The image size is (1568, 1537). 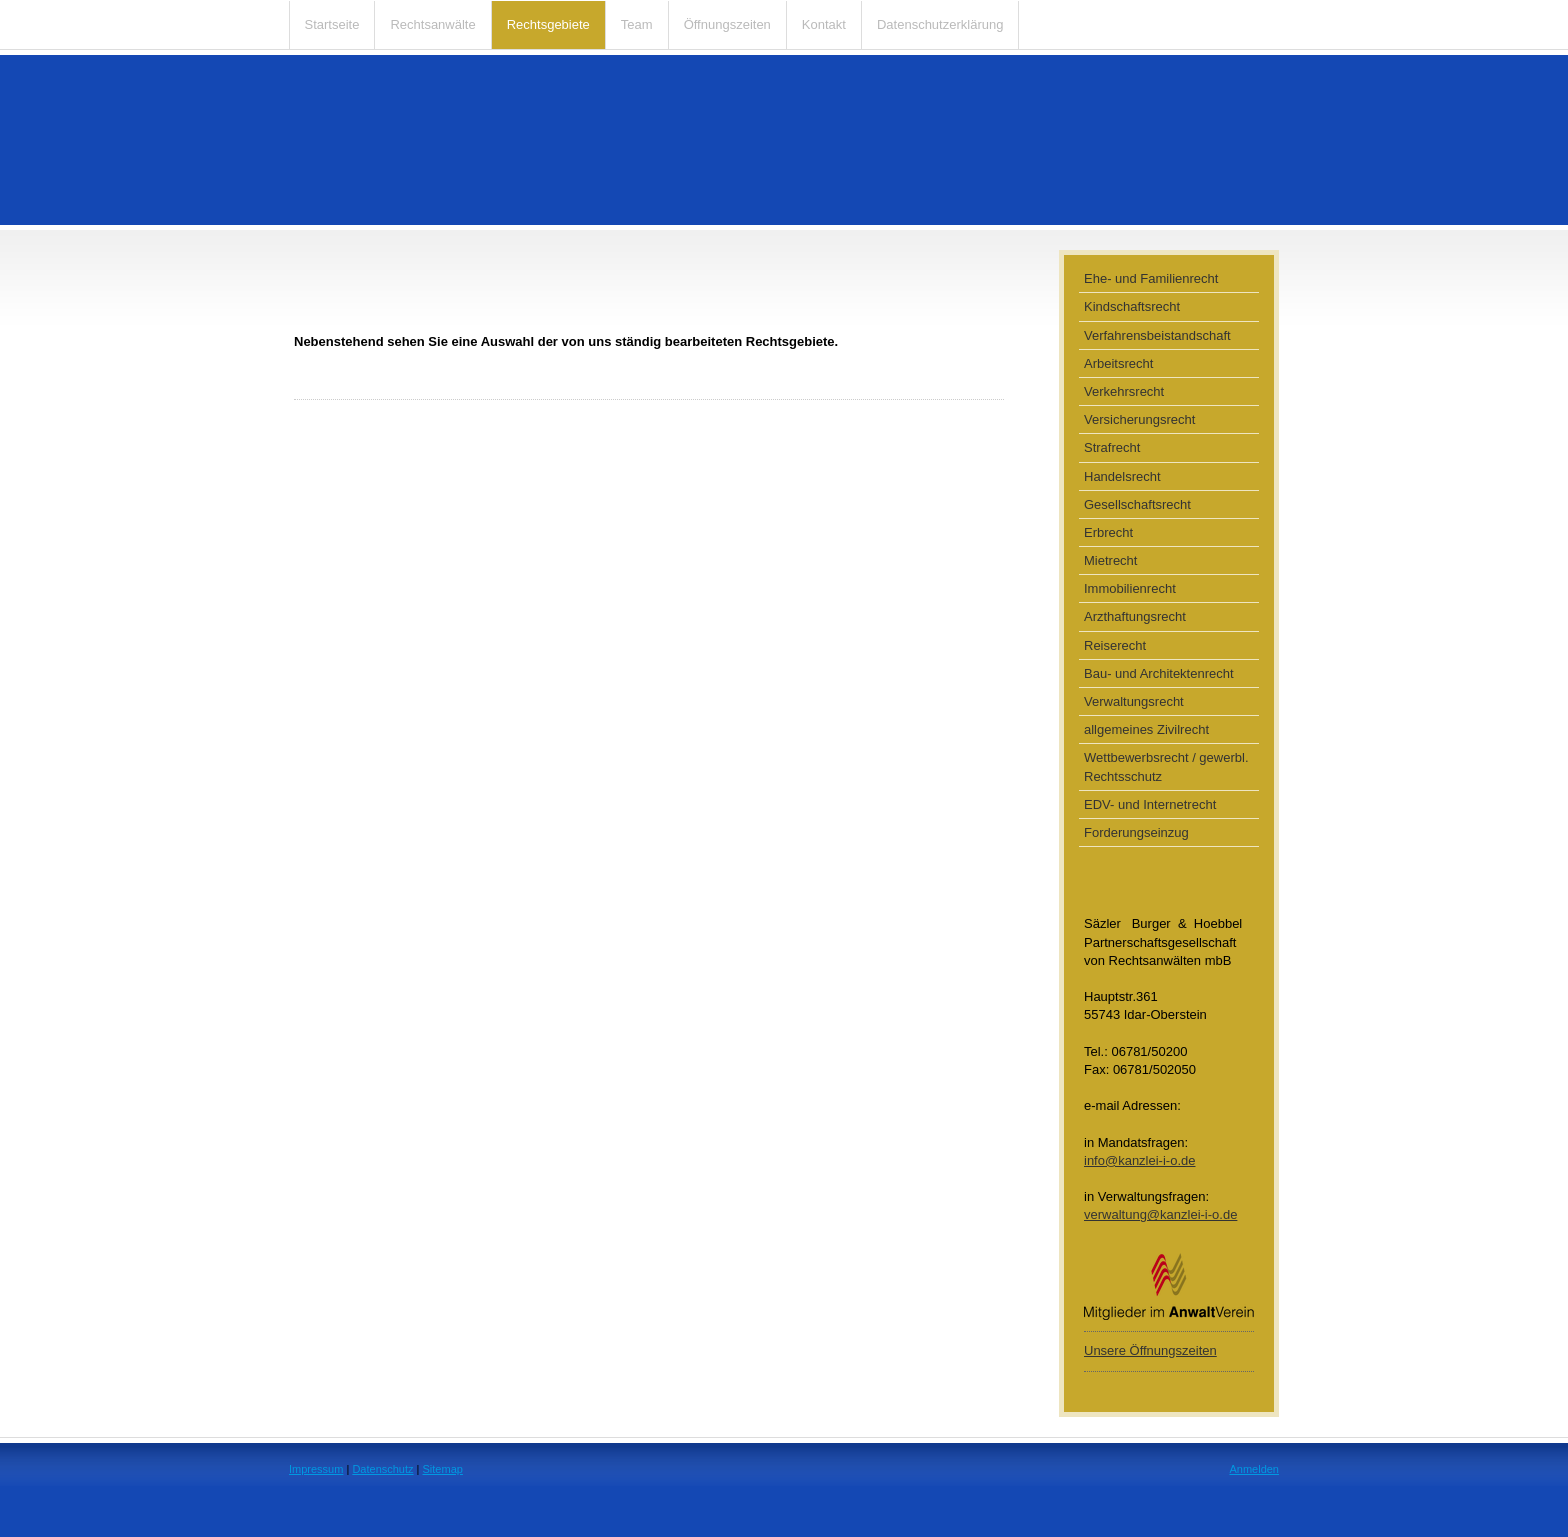 I want to click on Datenschutz, so click(x=382, y=1469).